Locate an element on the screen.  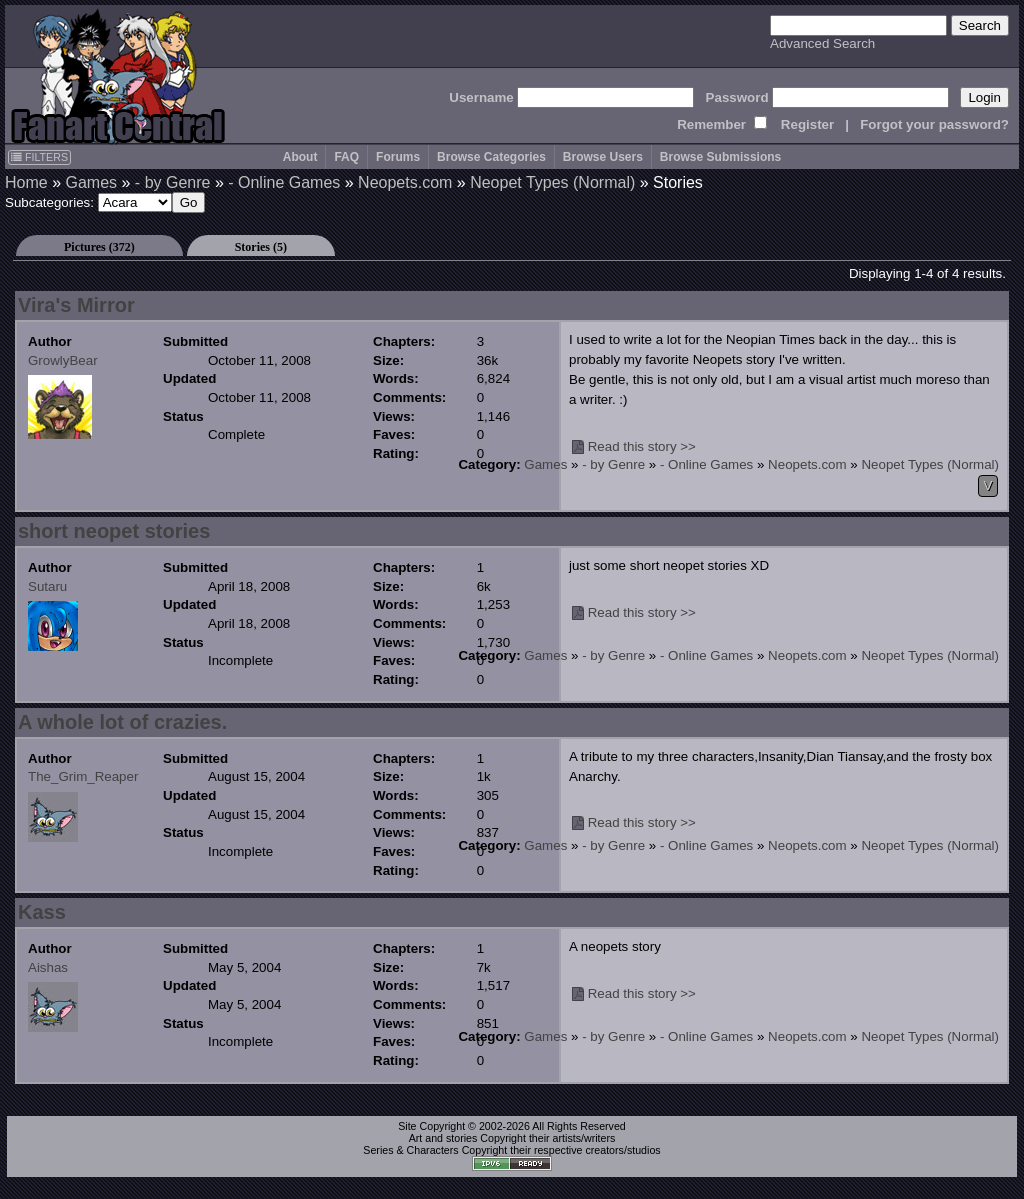
Forgot your password? is located at coordinates (934, 124).